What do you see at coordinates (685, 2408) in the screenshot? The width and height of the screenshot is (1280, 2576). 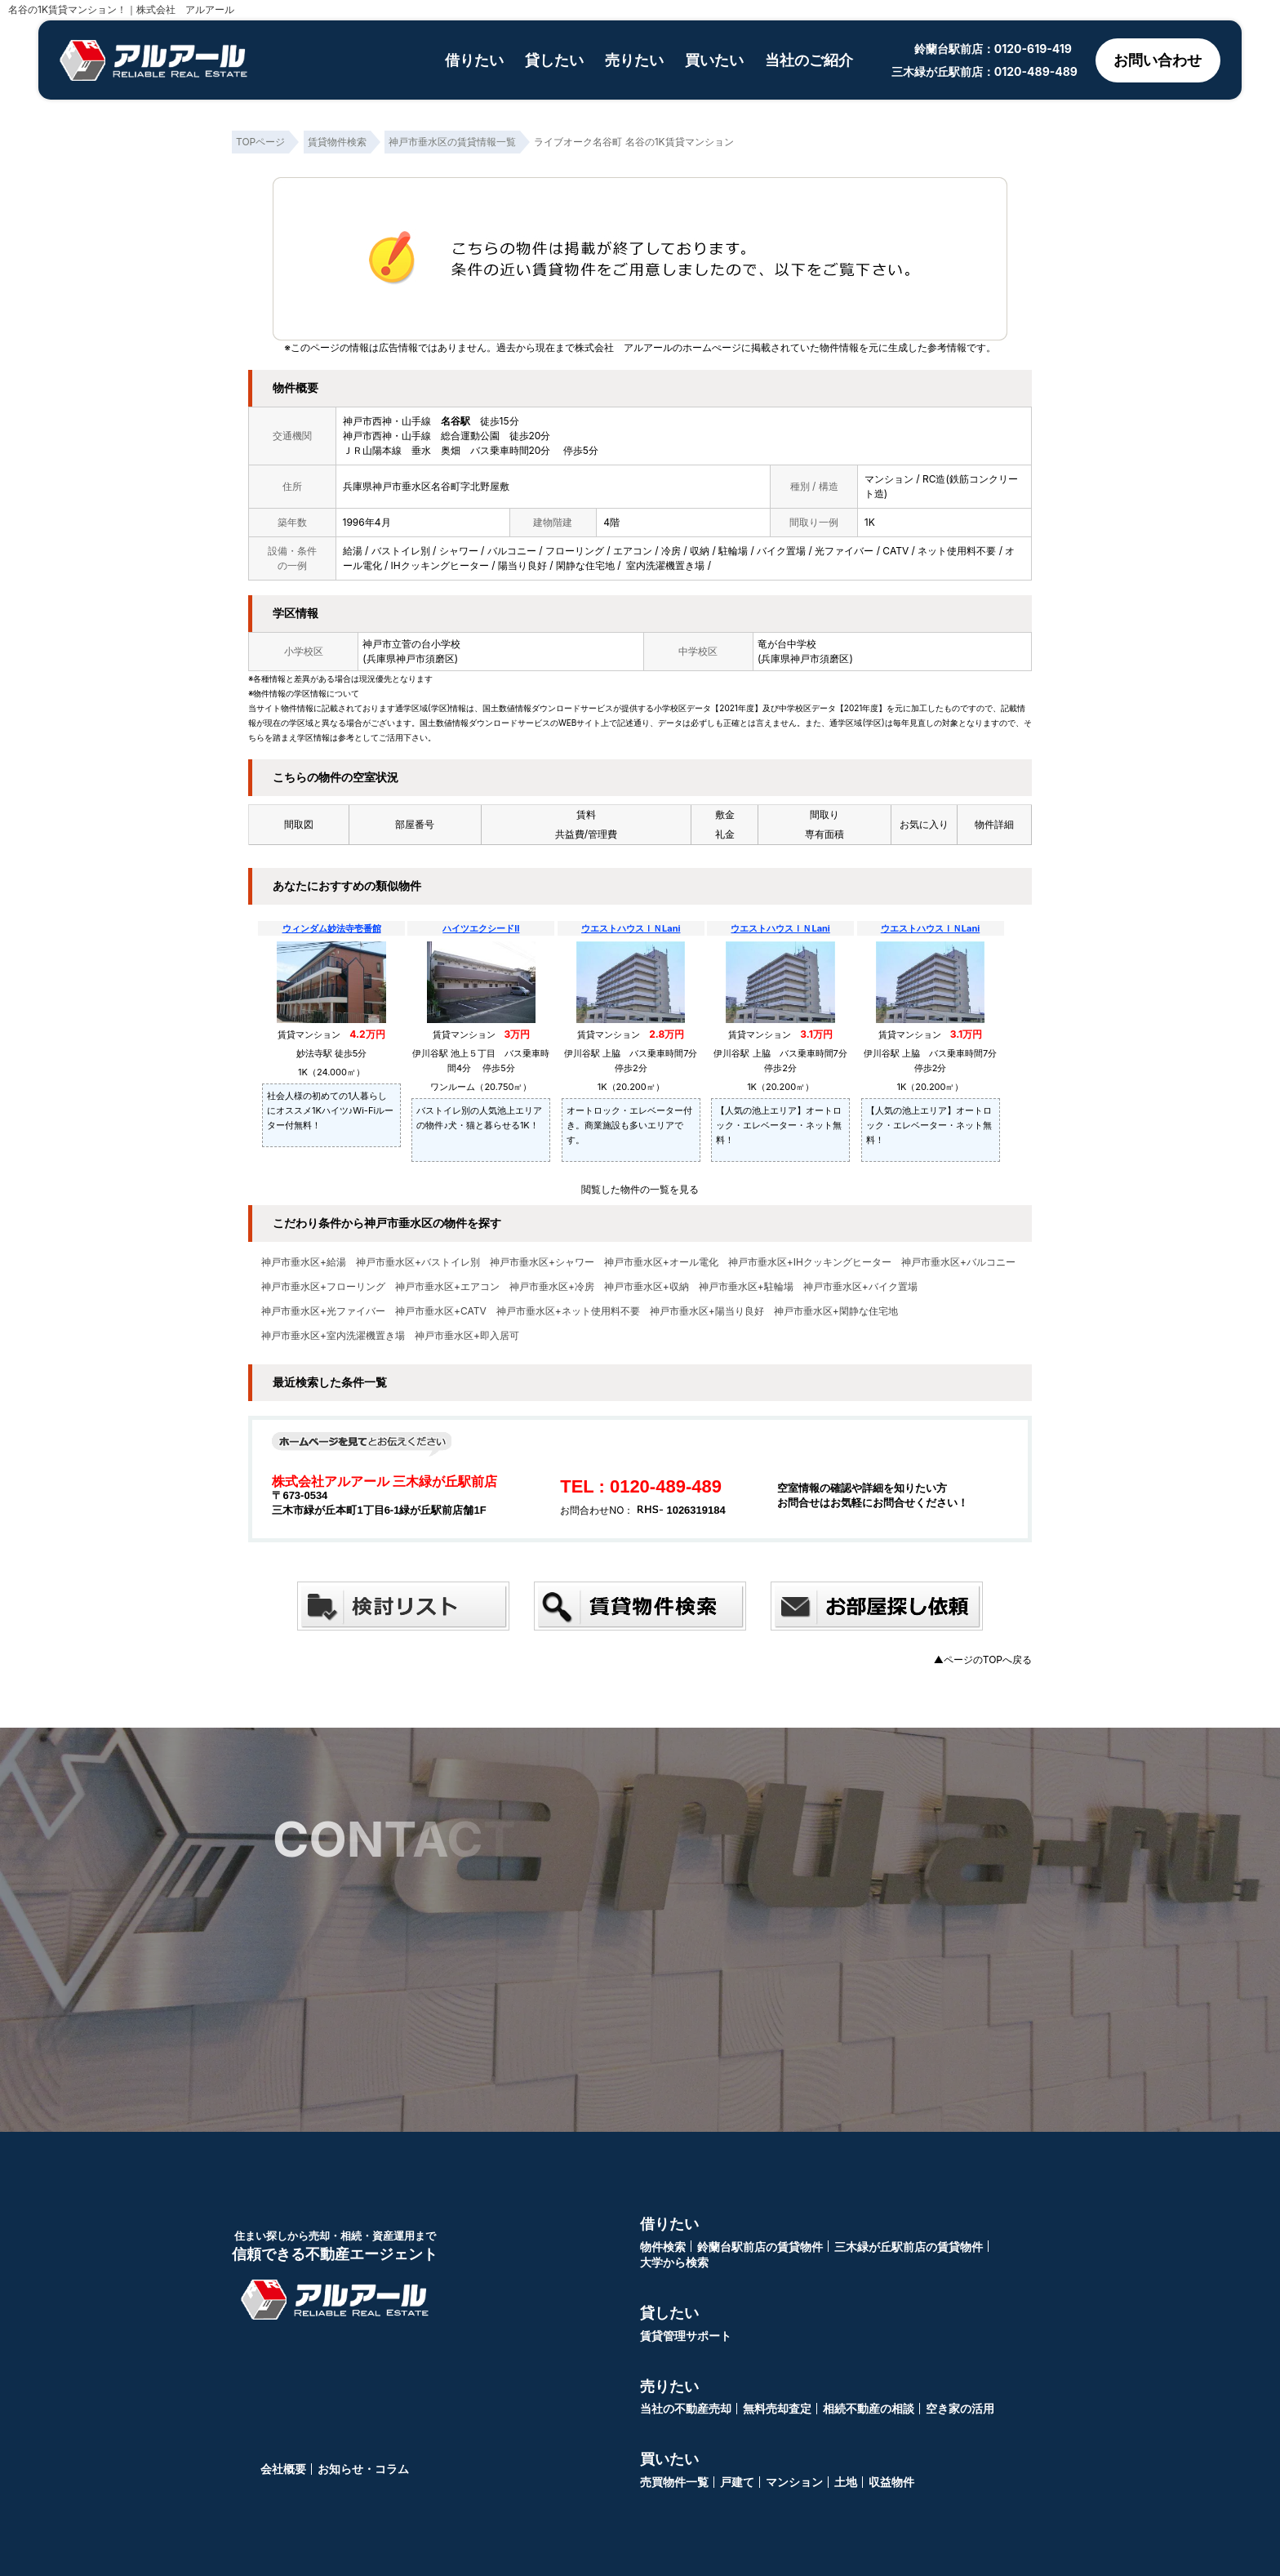 I see `当社の不動産売却` at bounding box center [685, 2408].